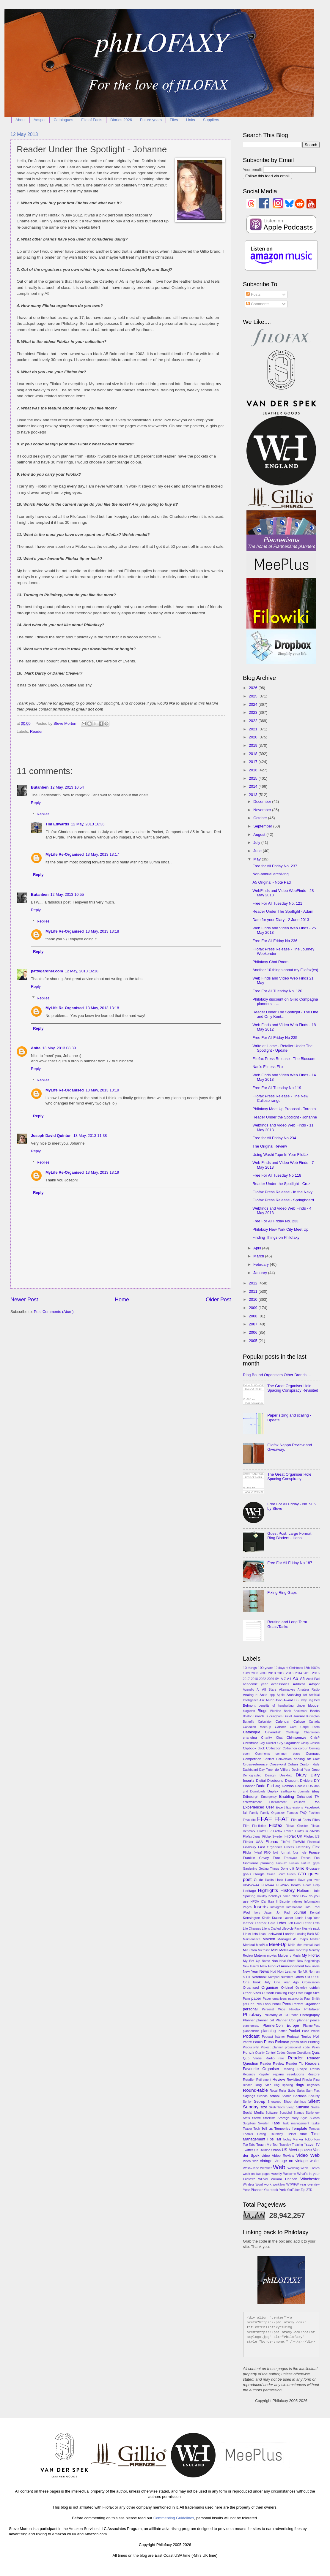 The width and height of the screenshot is (330, 2576). What do you see at coordinates (287, 1987) in the screenshot?
I see `Original` at bounding box center [287, 1987].